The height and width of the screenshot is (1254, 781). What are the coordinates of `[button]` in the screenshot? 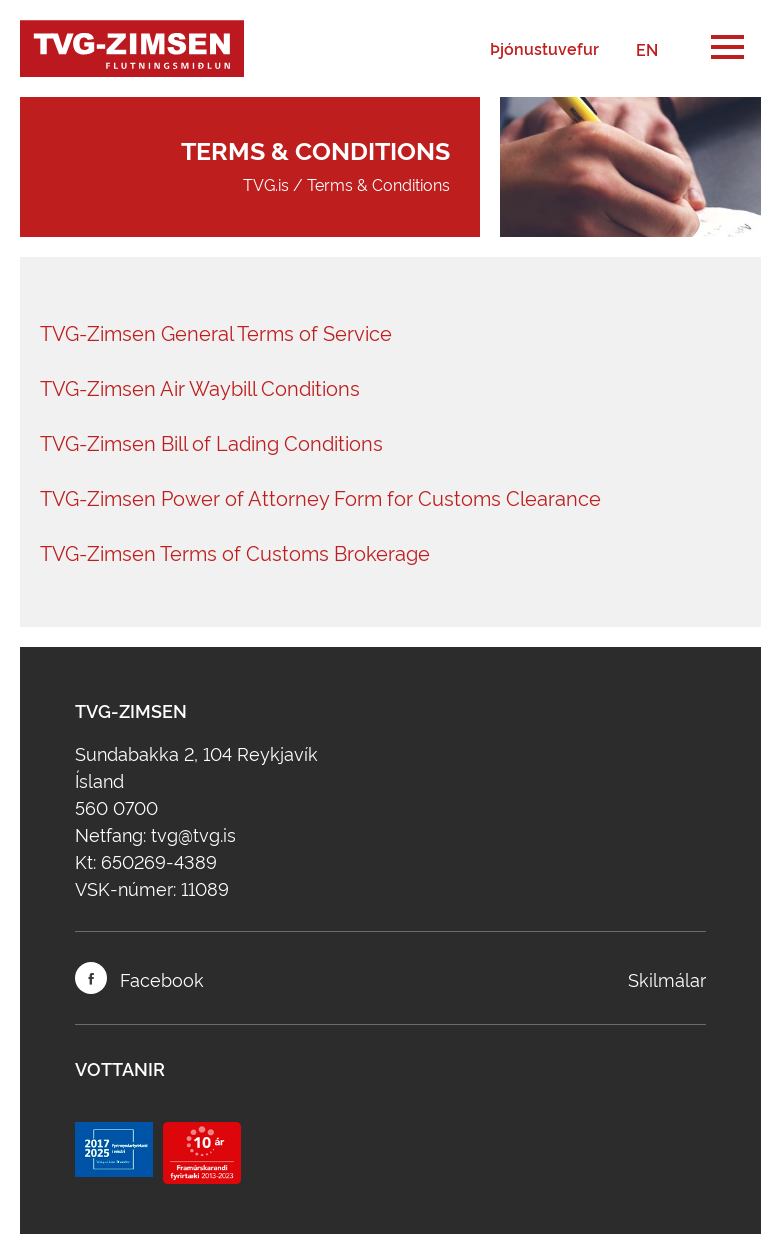 It's located at (728, 48).